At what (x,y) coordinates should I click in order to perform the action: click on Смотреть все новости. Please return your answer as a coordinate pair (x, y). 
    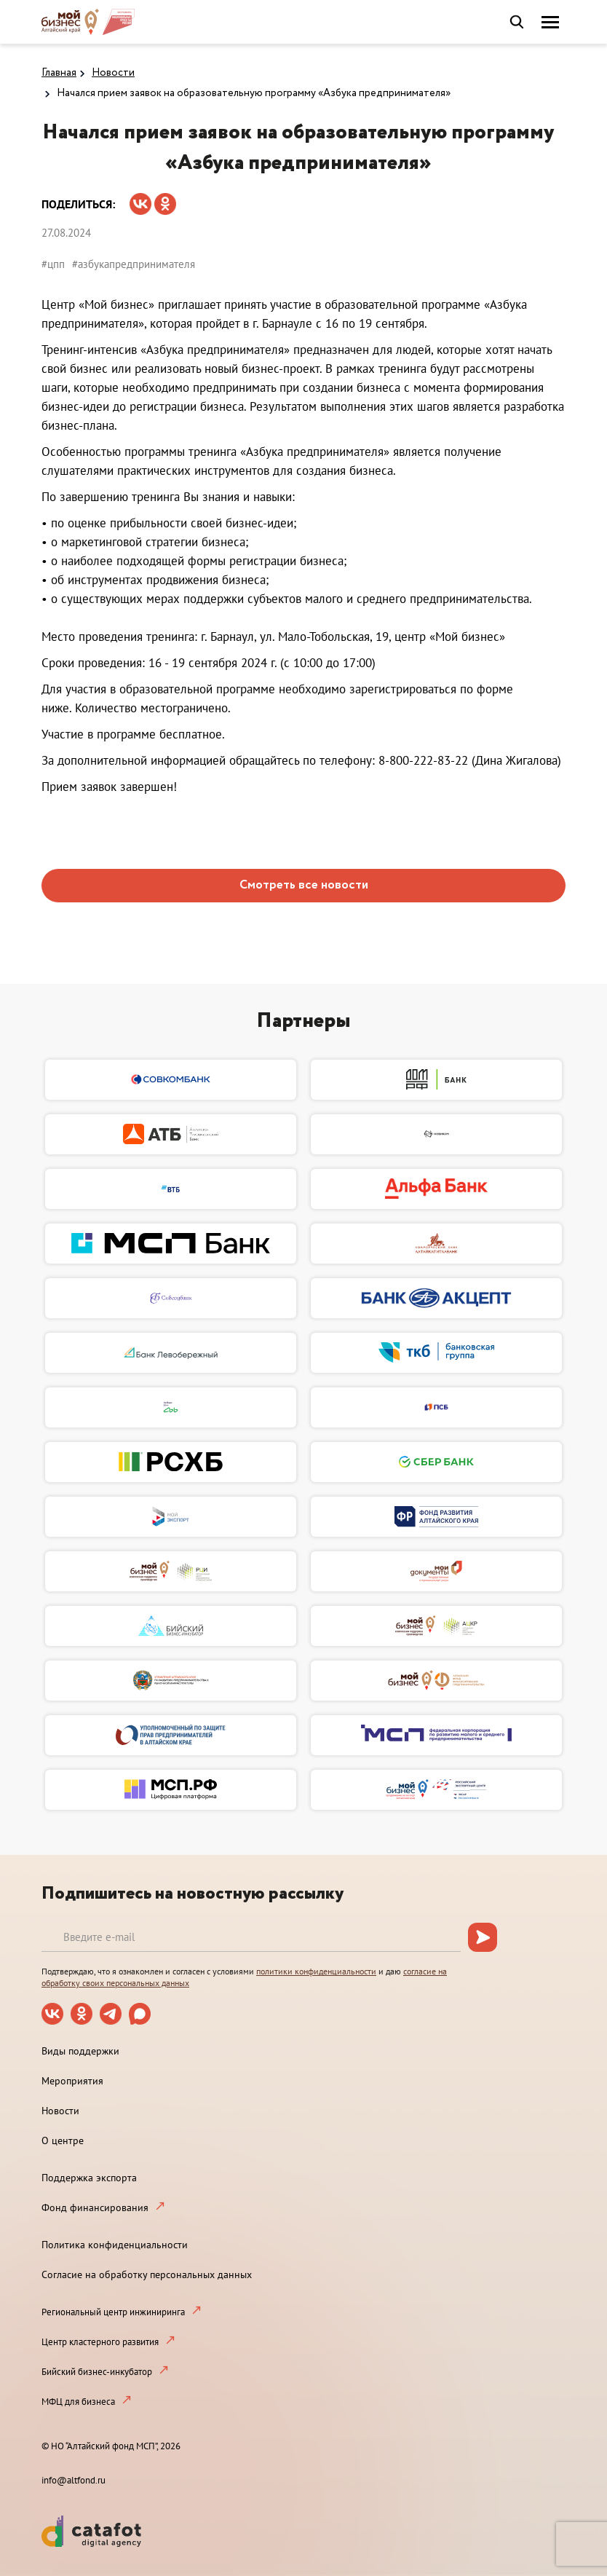
    Looking at the image, I should click on (303, 885).